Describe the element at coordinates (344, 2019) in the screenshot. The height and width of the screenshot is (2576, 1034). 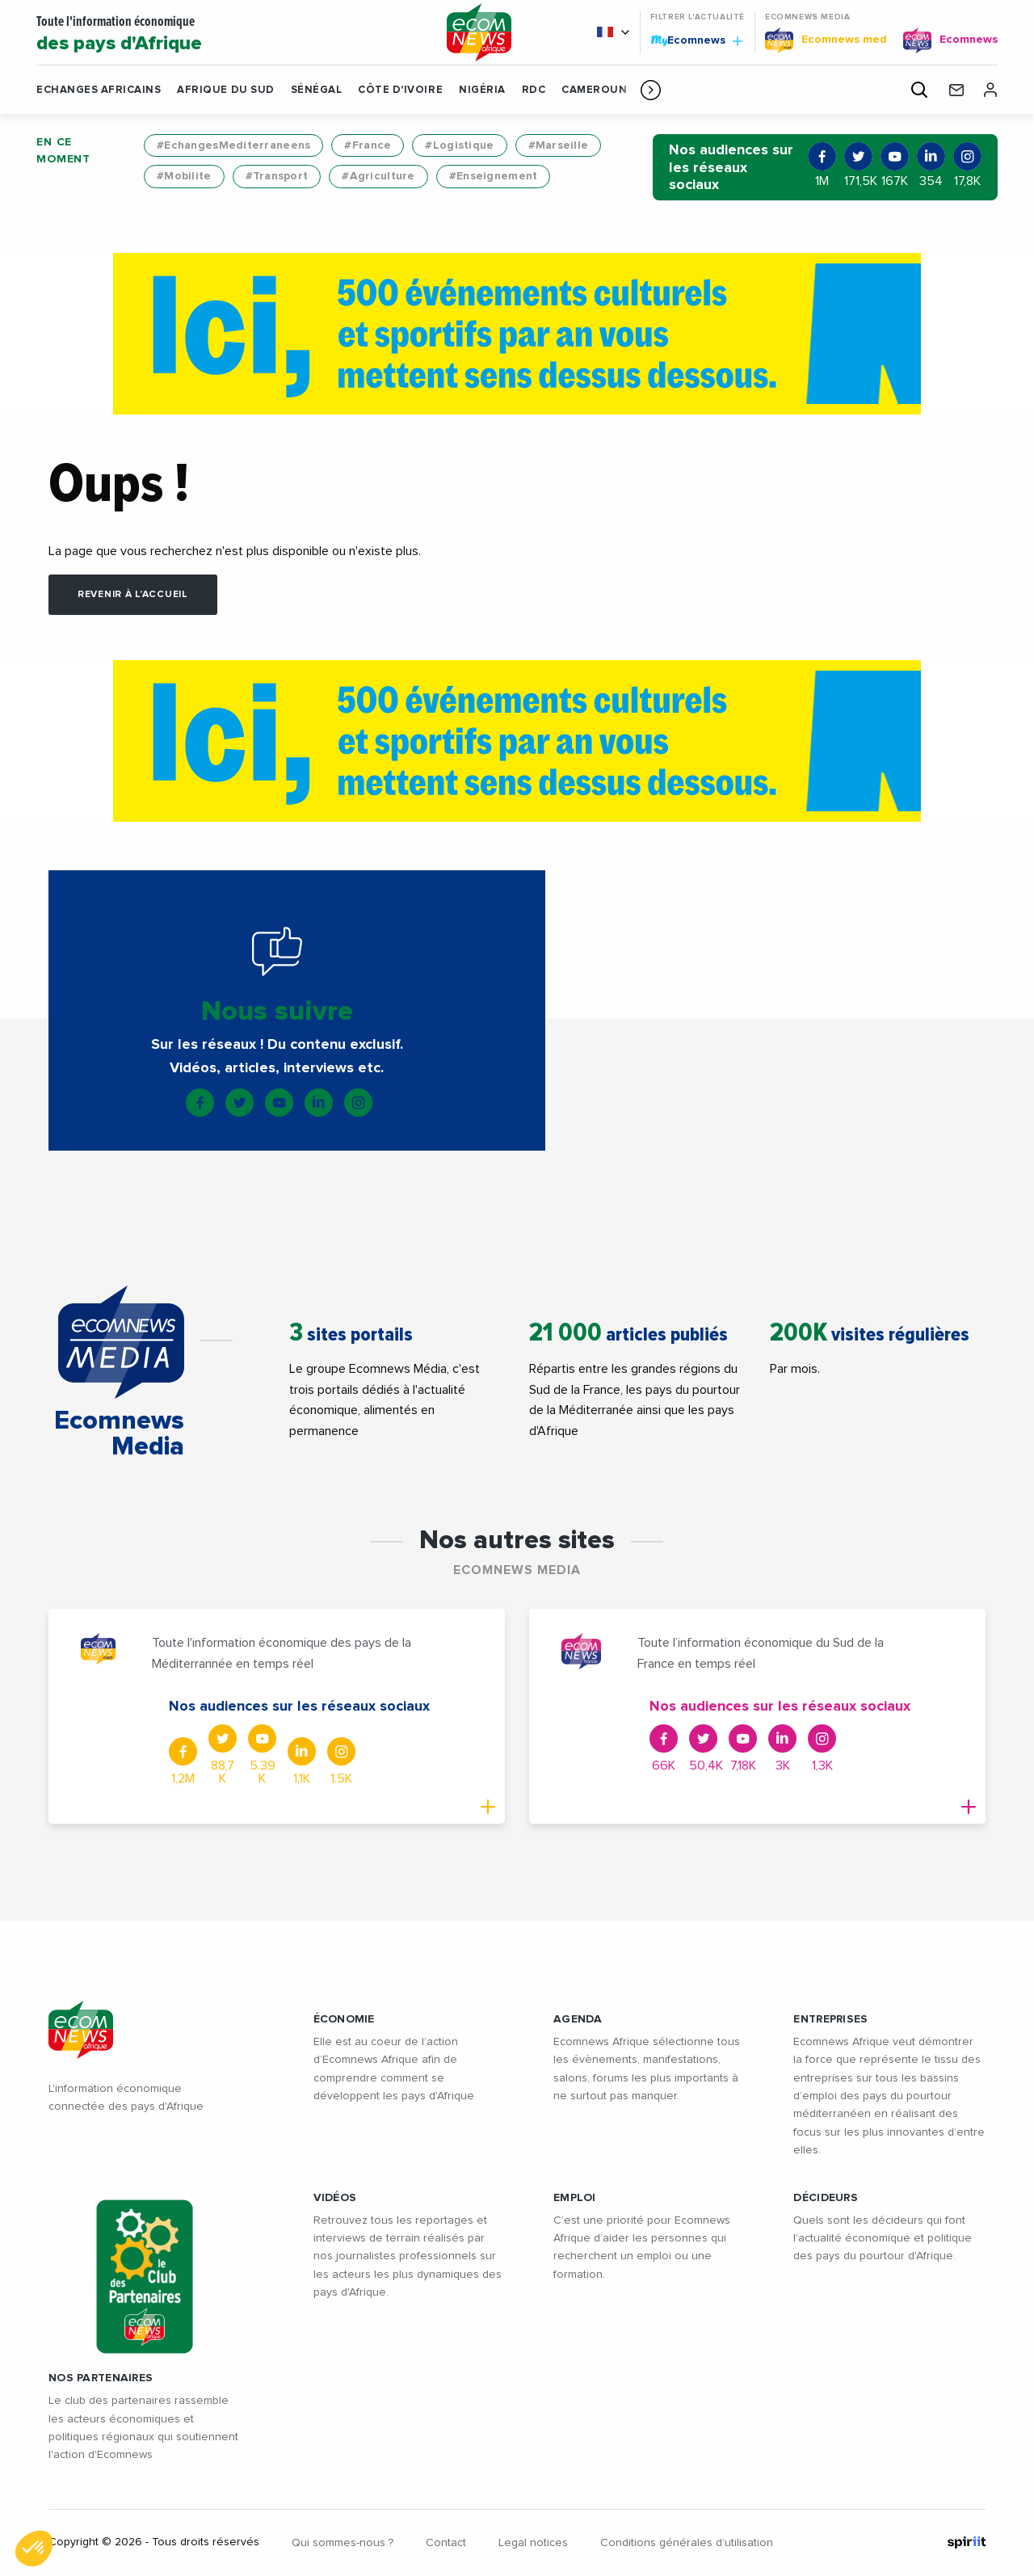
I see `ÉCONOMIE` at that location.